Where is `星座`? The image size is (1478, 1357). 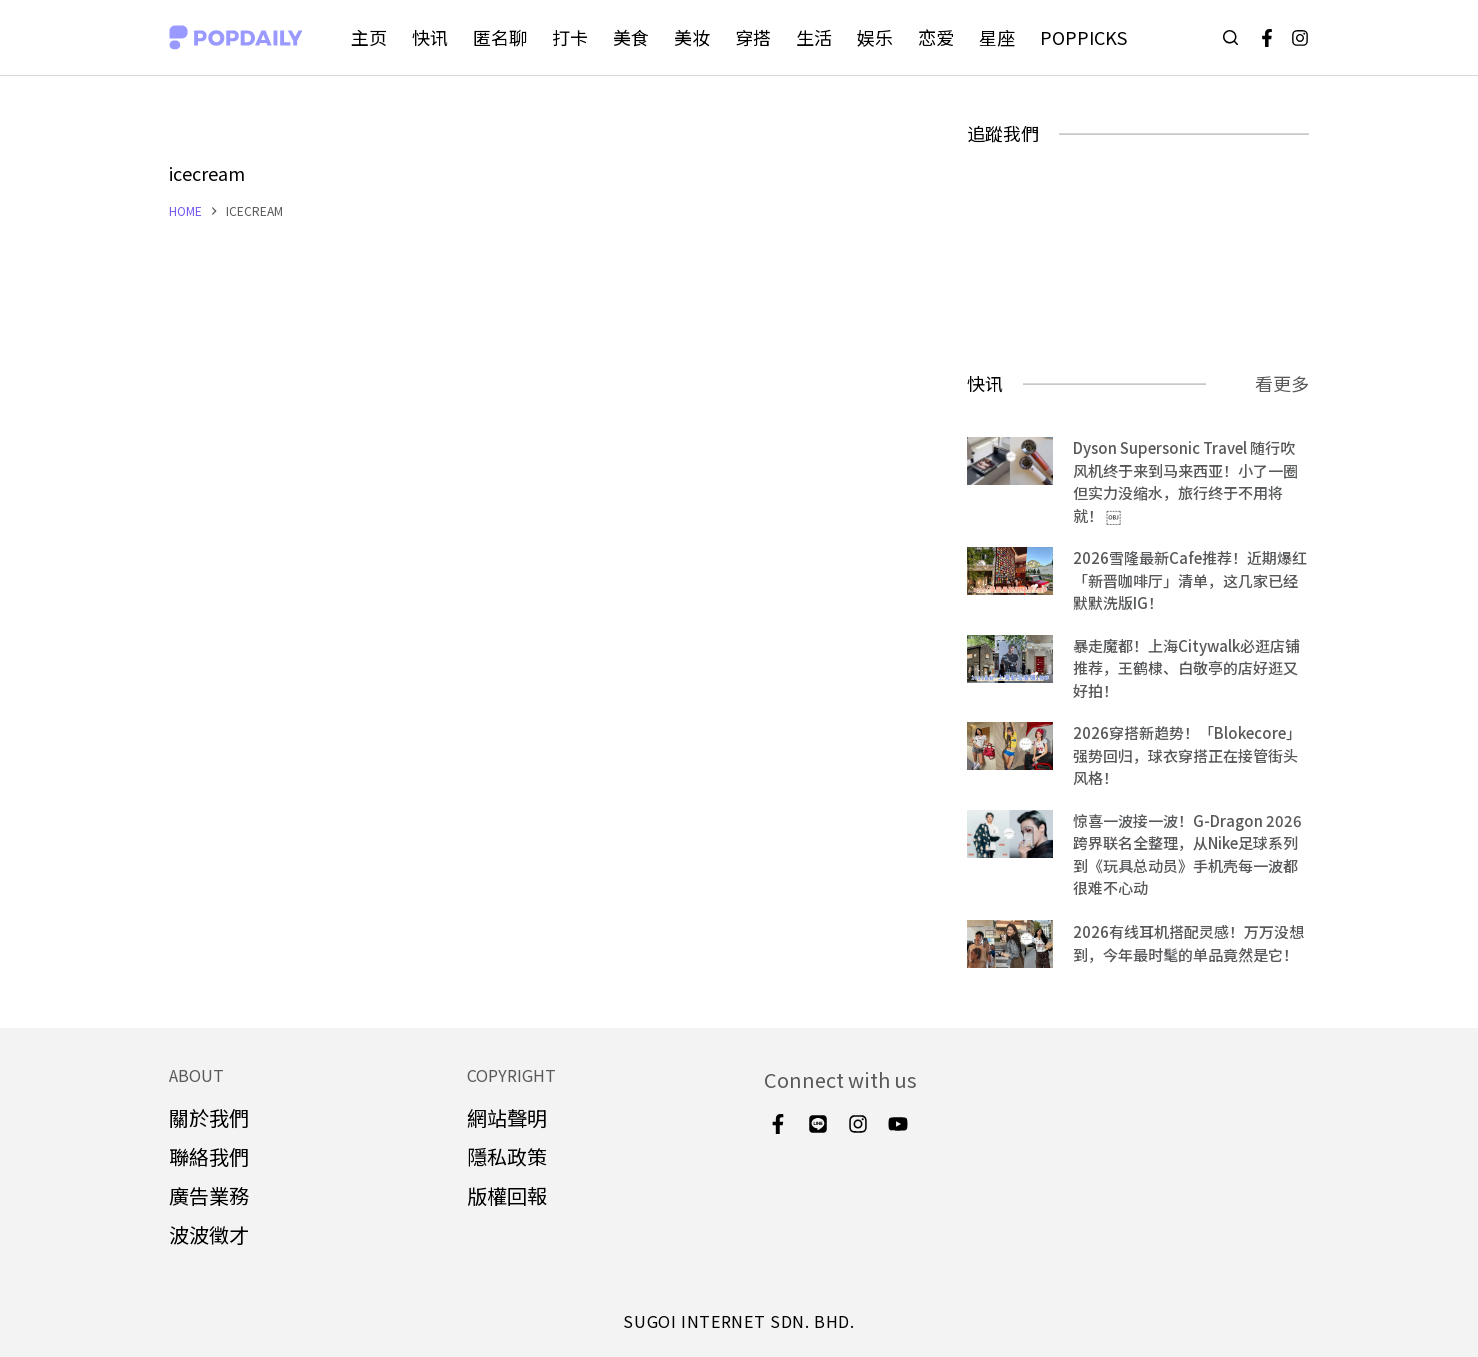 星座 is located at coordinates (997, 37).